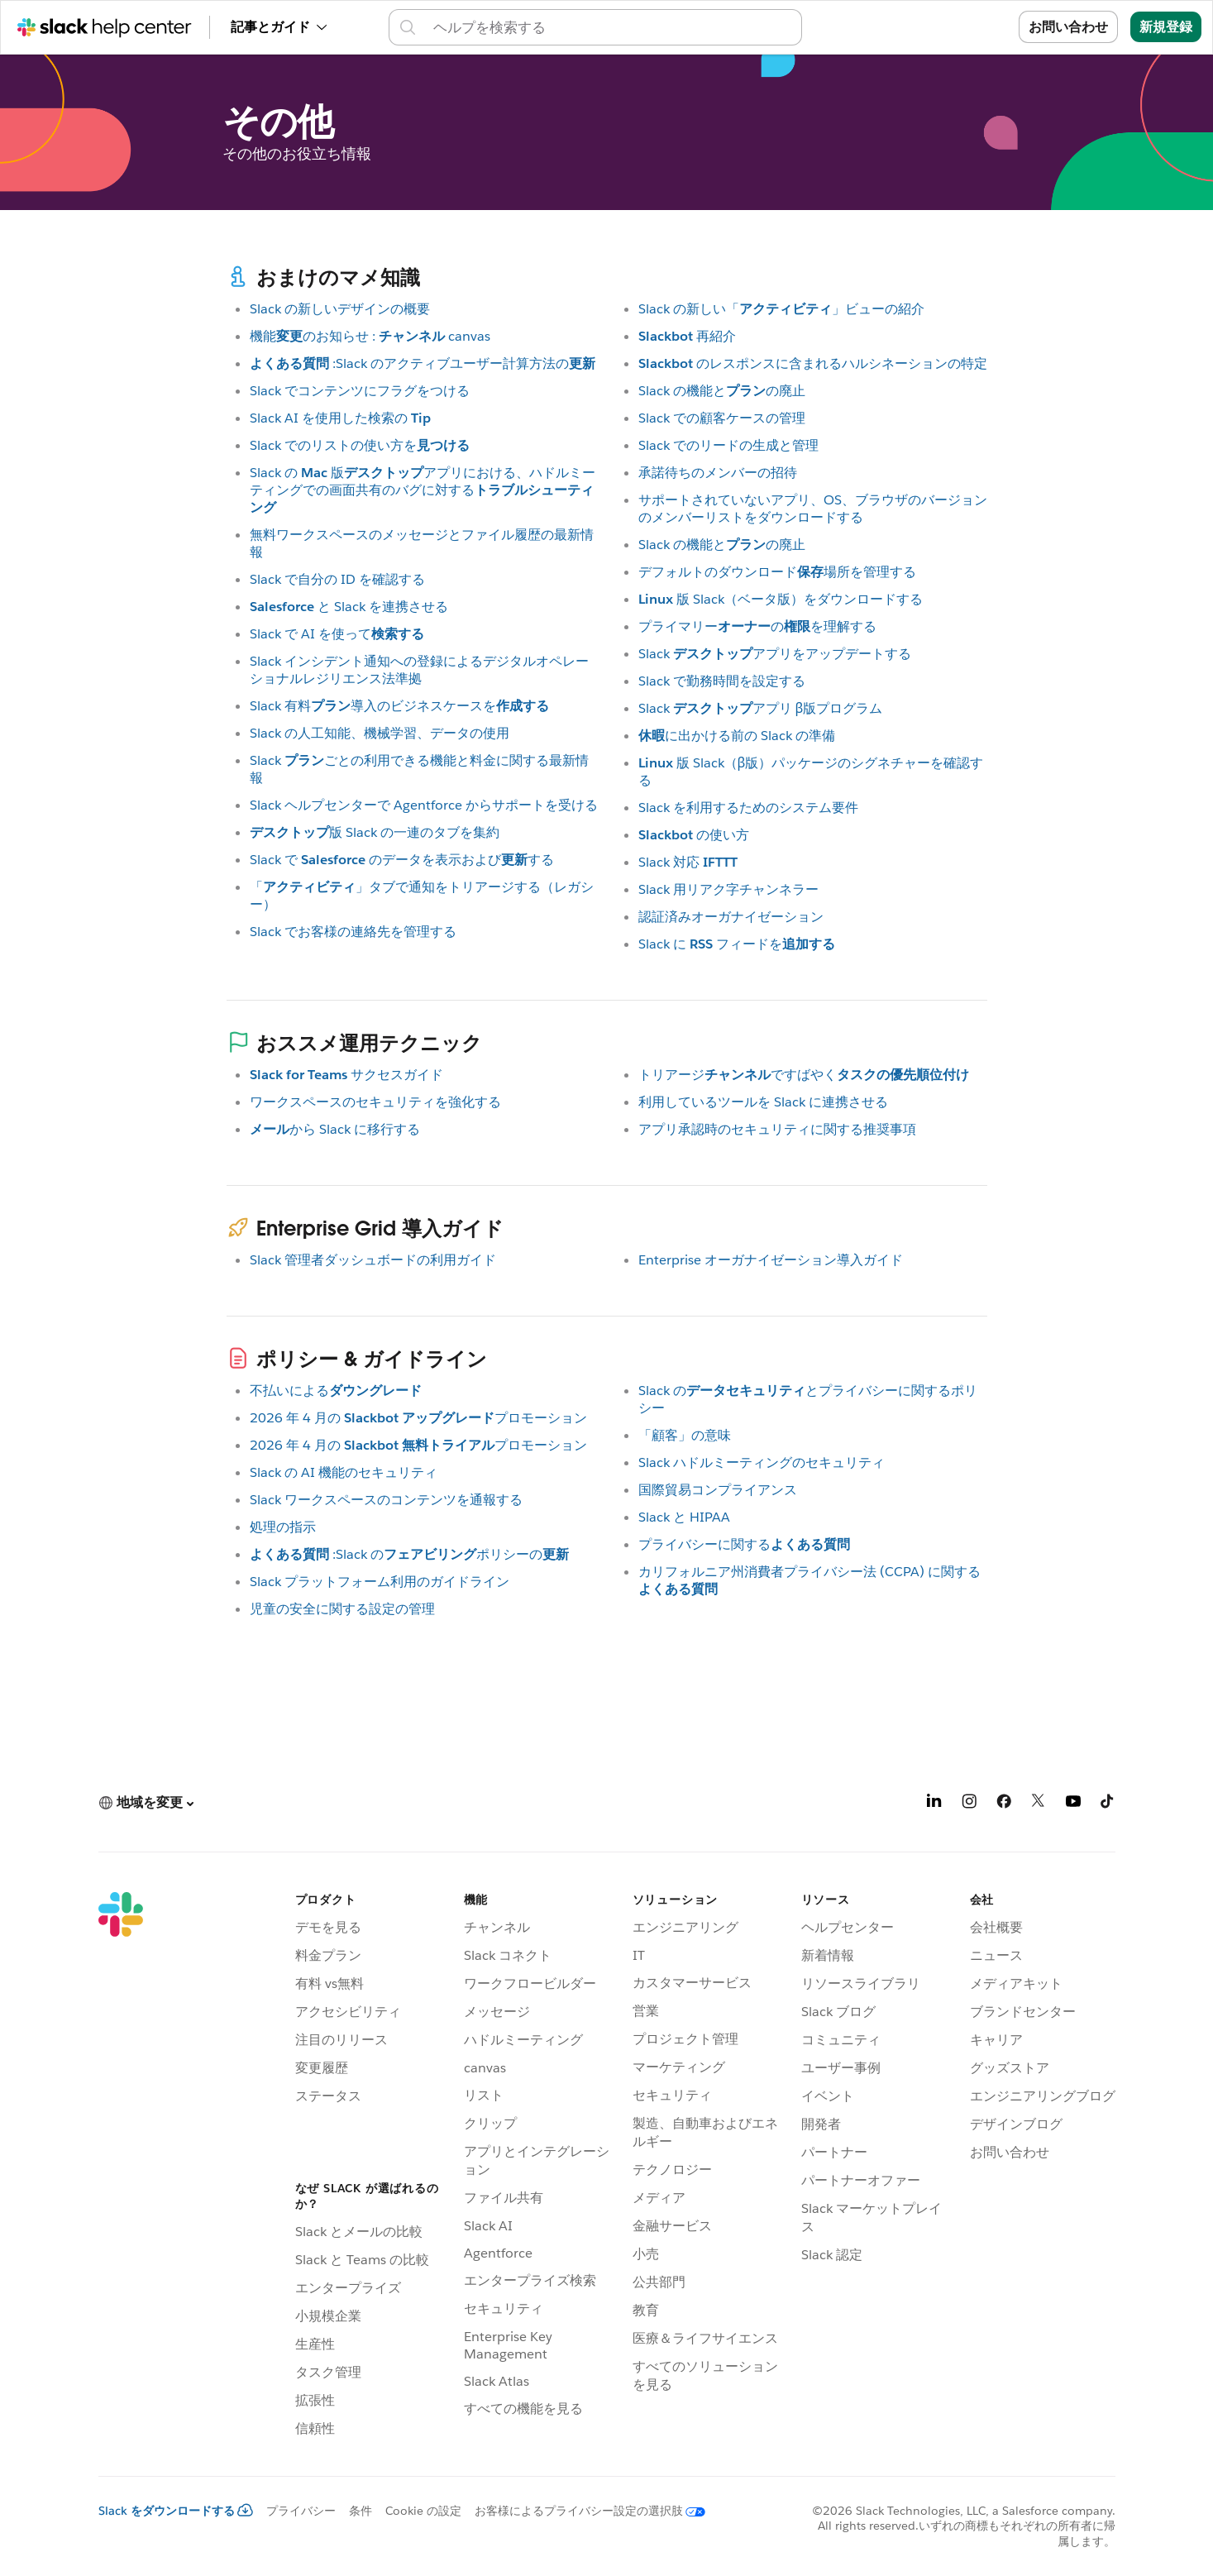 The image size is (1213, 2576). I want to click on 児童の安全に関する設定の管理, so click(342, 1609).